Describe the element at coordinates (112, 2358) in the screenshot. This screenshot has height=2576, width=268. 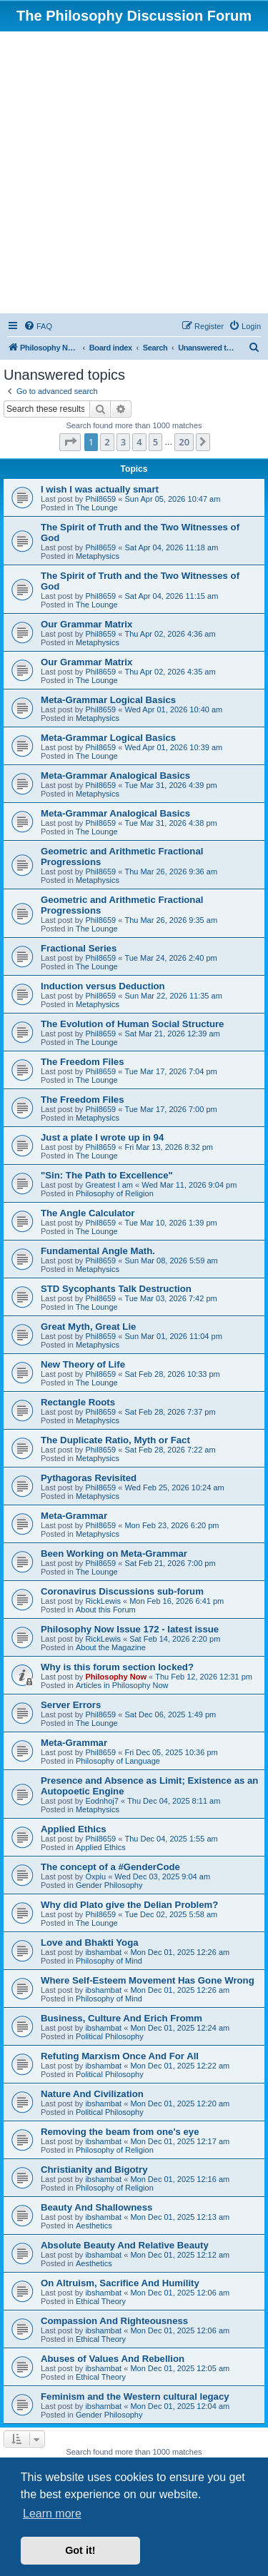
I see `Abuses of Values And Rebellion` at that location.